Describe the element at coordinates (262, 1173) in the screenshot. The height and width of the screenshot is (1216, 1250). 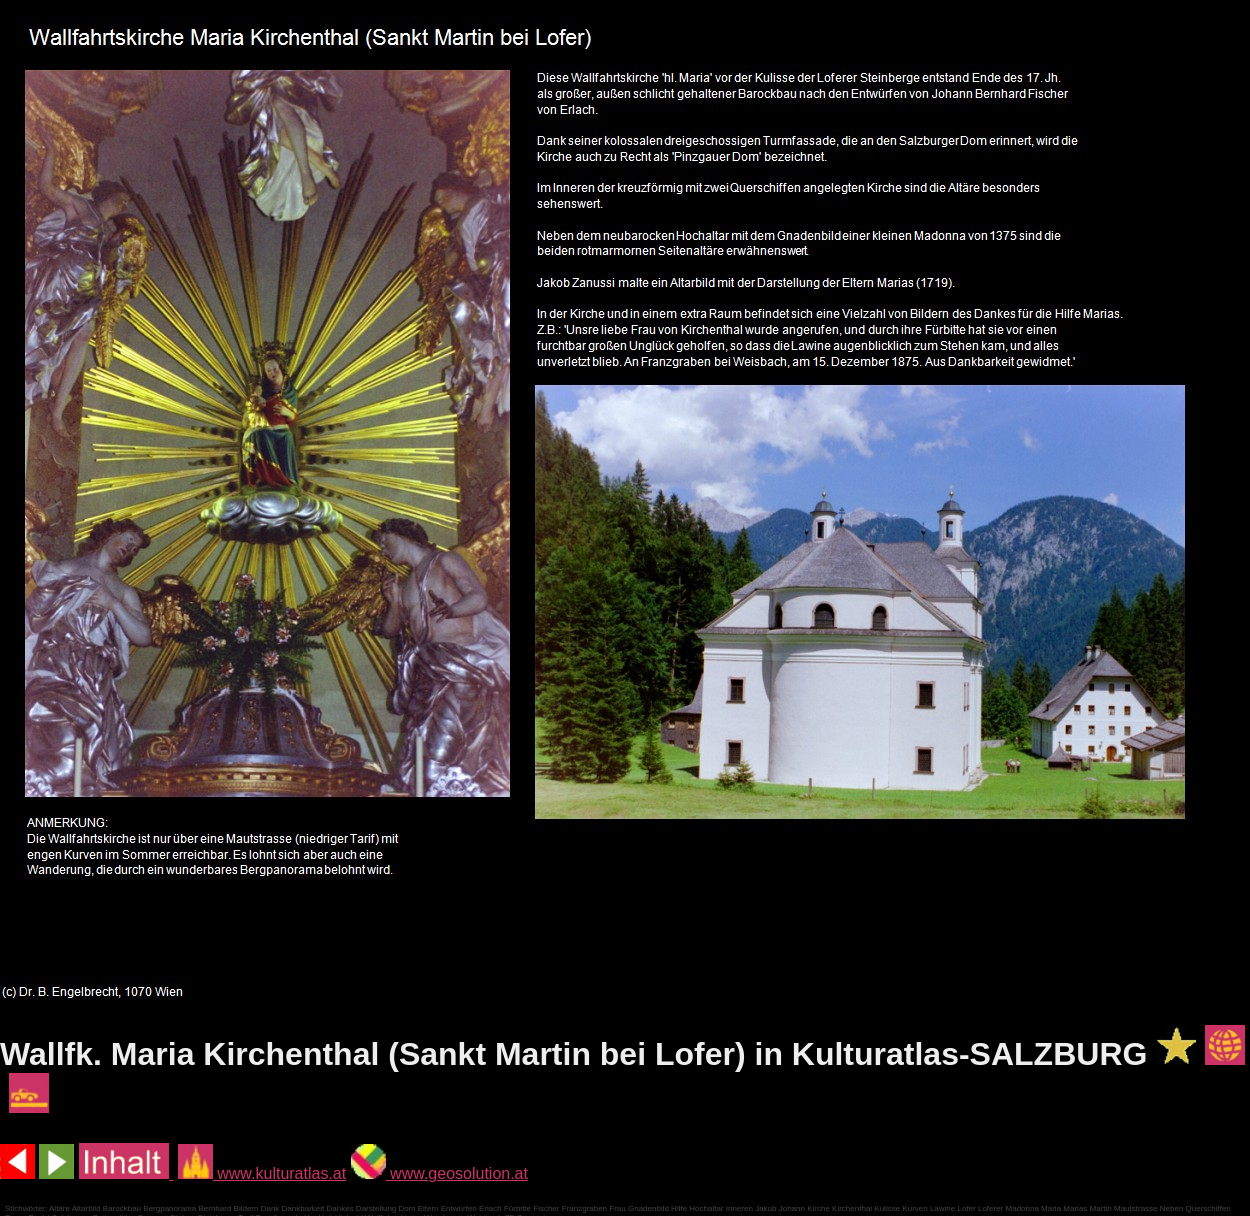
I see `www.kulturatlas.at` at that location.